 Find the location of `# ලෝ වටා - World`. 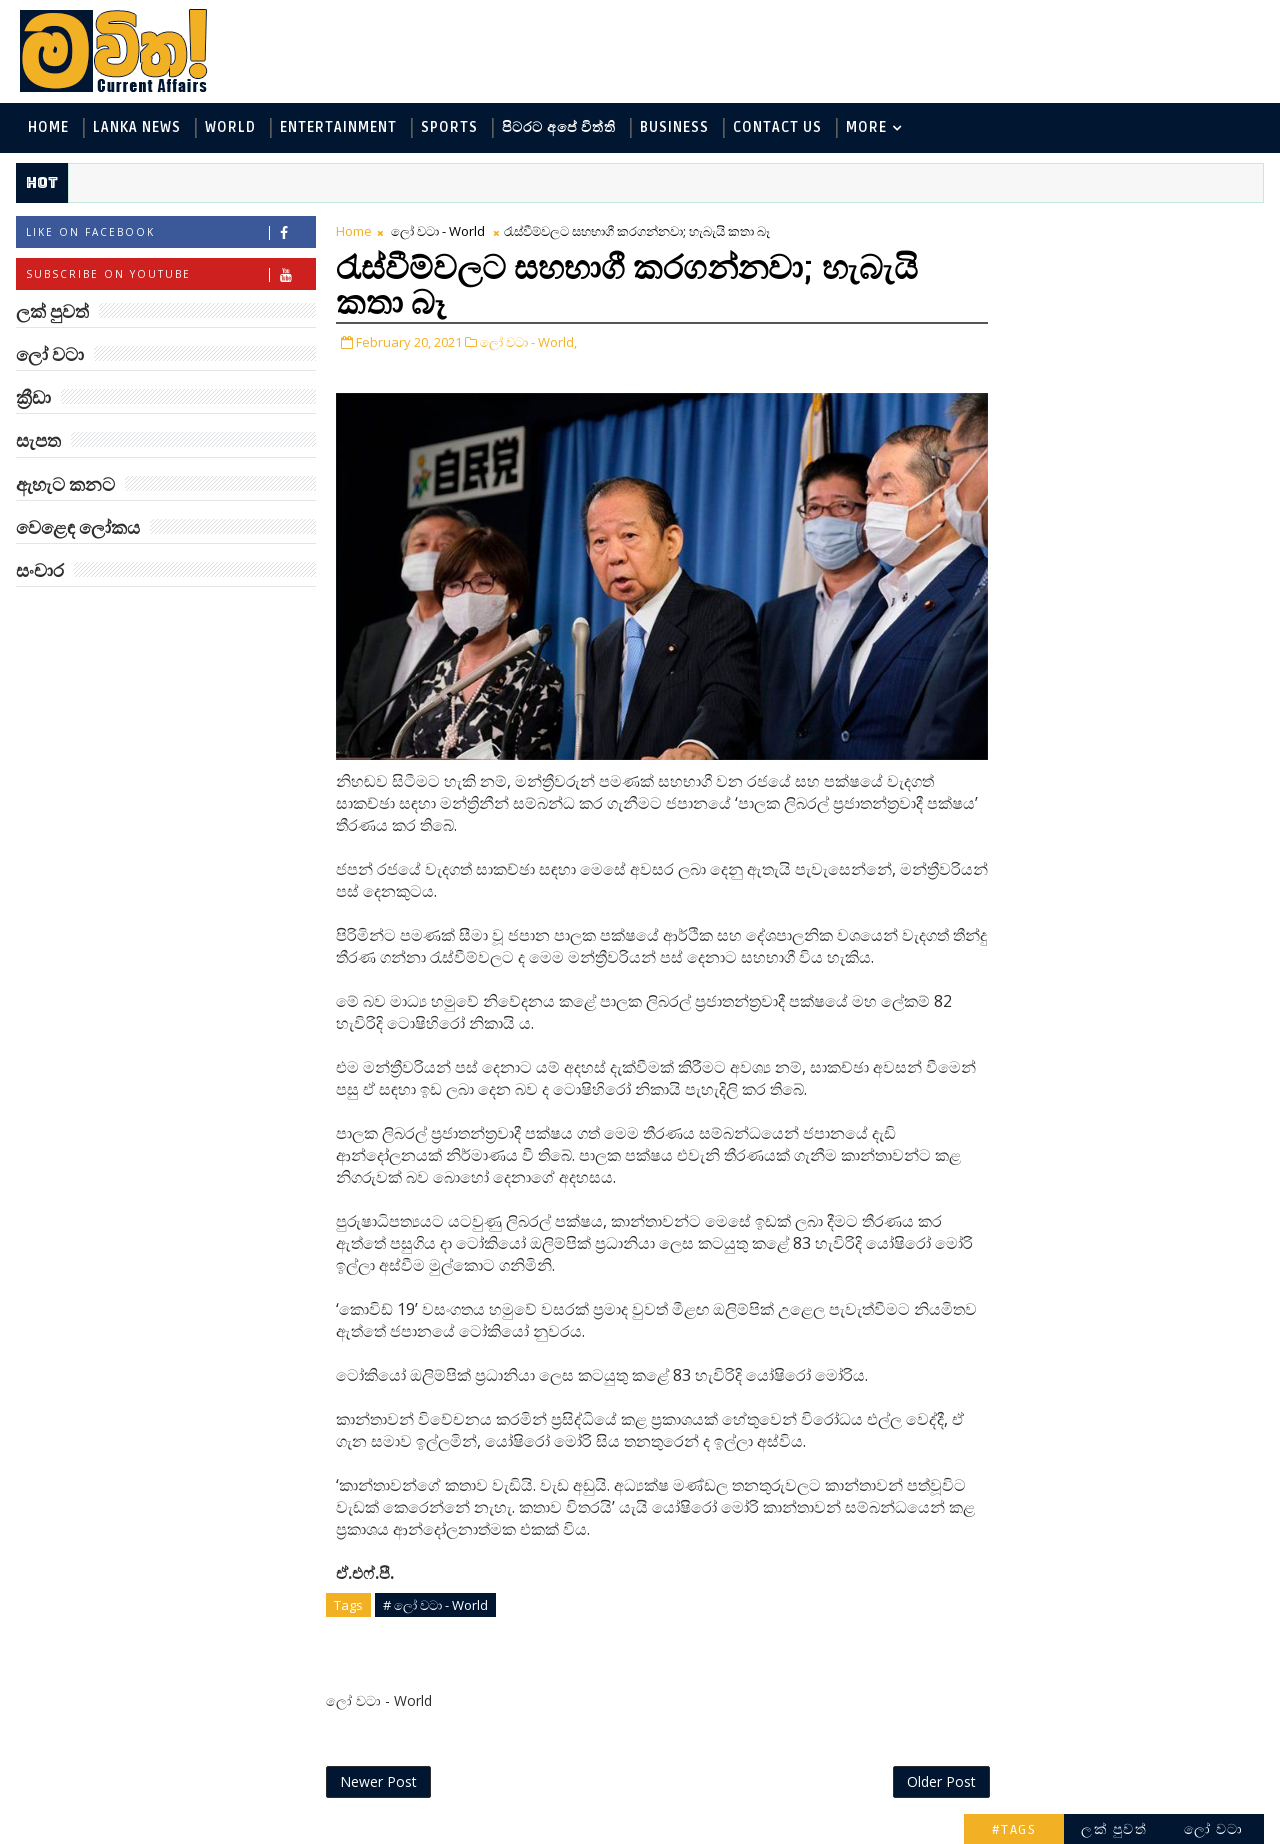

# ලෝ වටා - World is located at coordinates (434, 1604).